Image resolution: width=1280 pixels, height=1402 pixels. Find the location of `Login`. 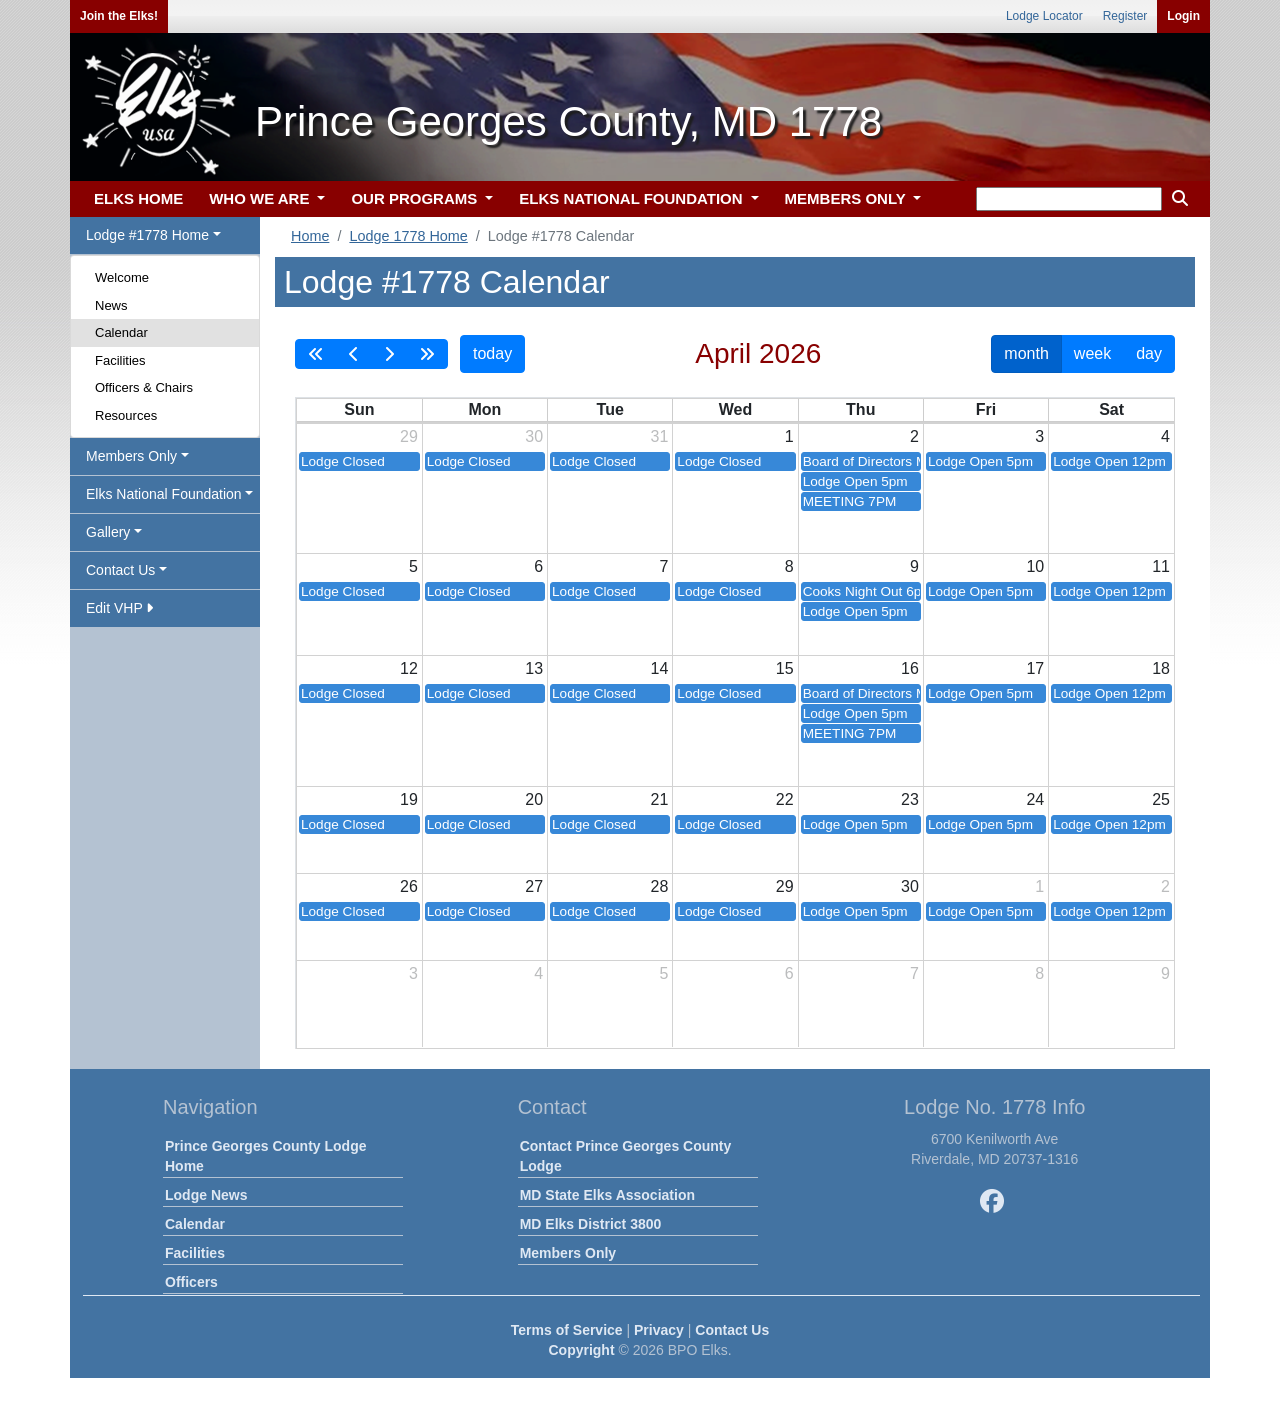

Login is located at coordinates (1183, 16).